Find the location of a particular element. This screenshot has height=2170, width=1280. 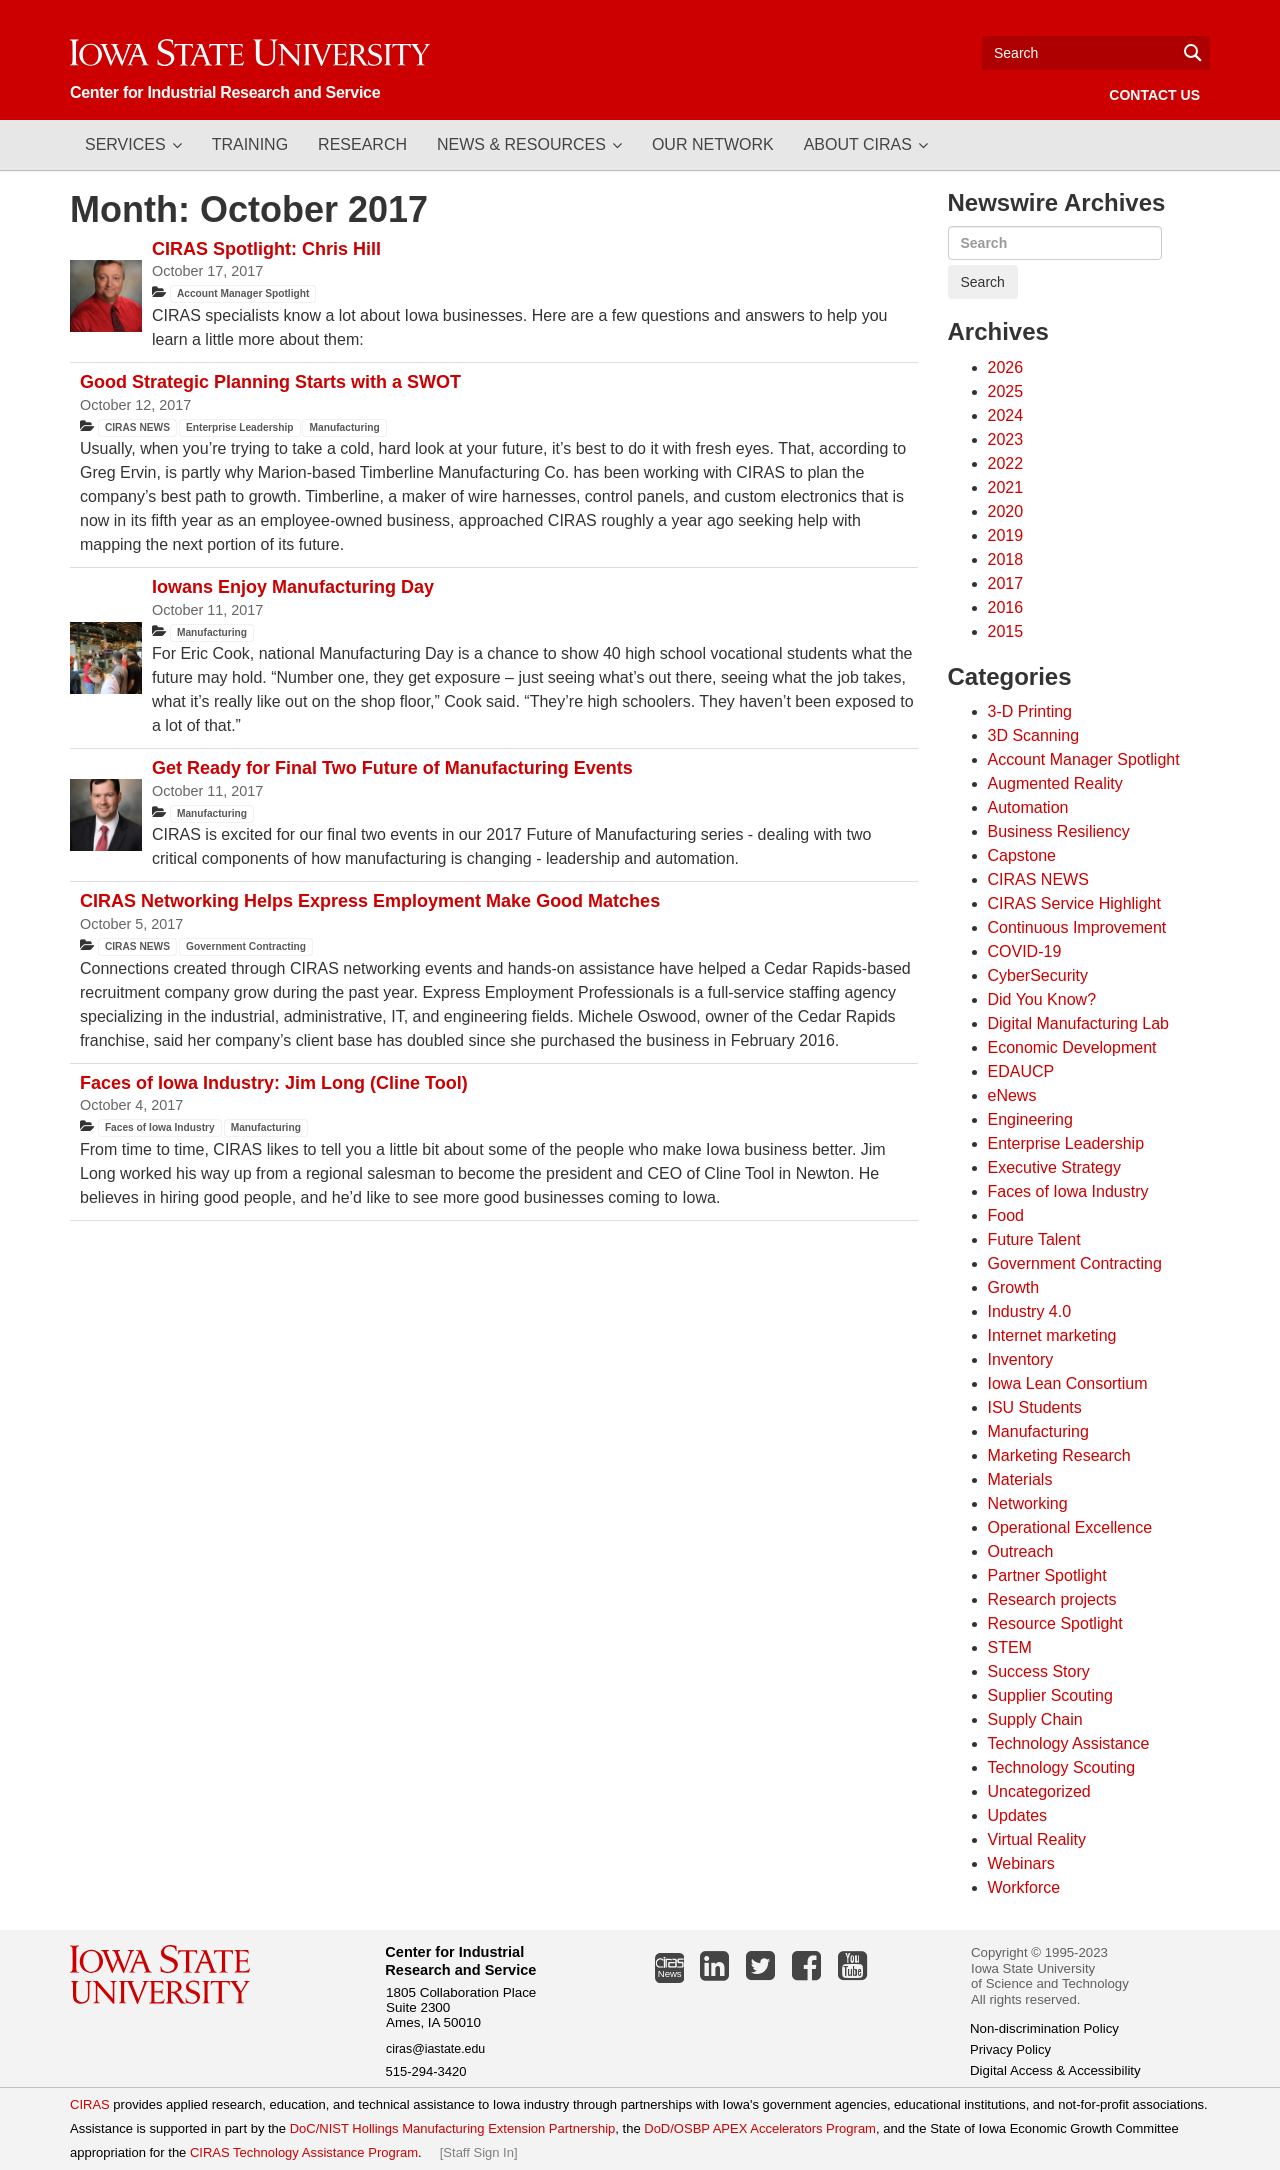

CIRAS Technology Assistance Program is located at coordinates (304, 2152).